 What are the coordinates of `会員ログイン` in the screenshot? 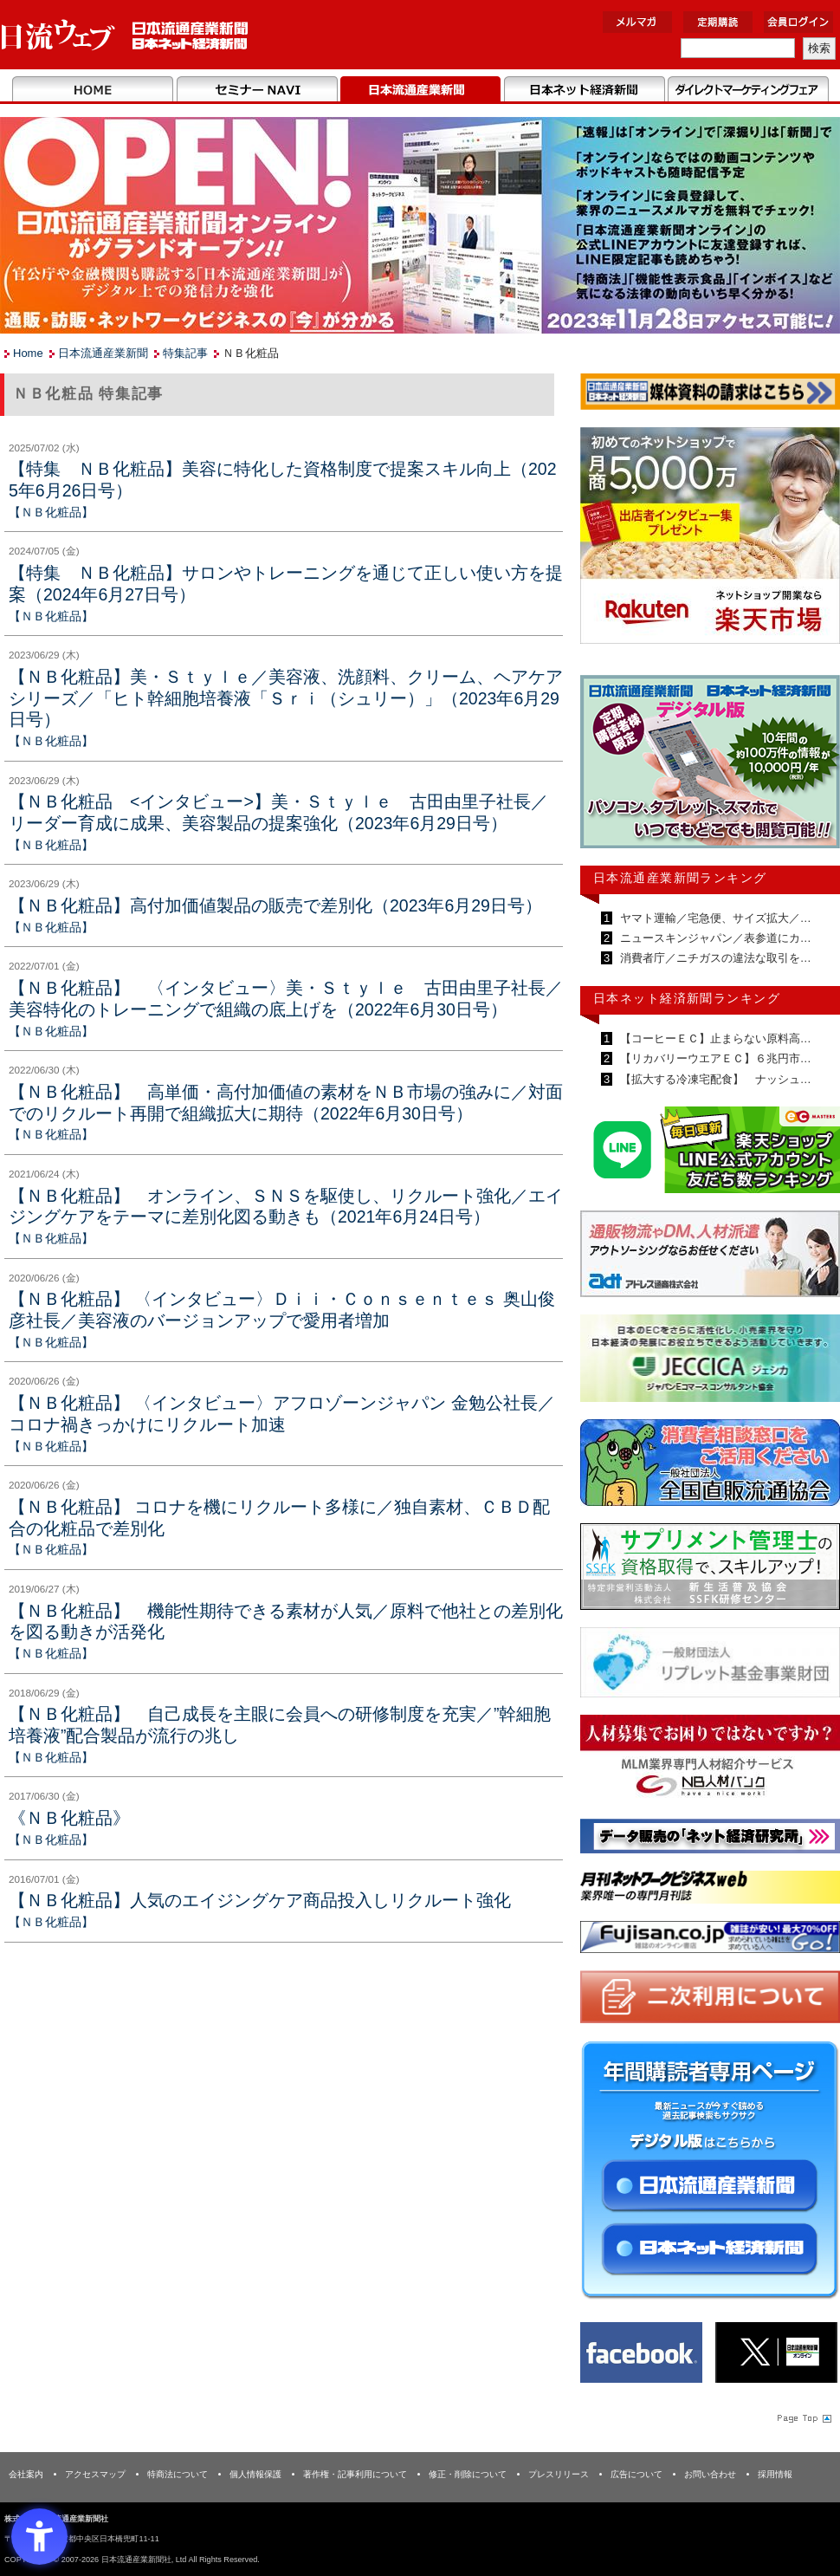 It's located at (798, 22).